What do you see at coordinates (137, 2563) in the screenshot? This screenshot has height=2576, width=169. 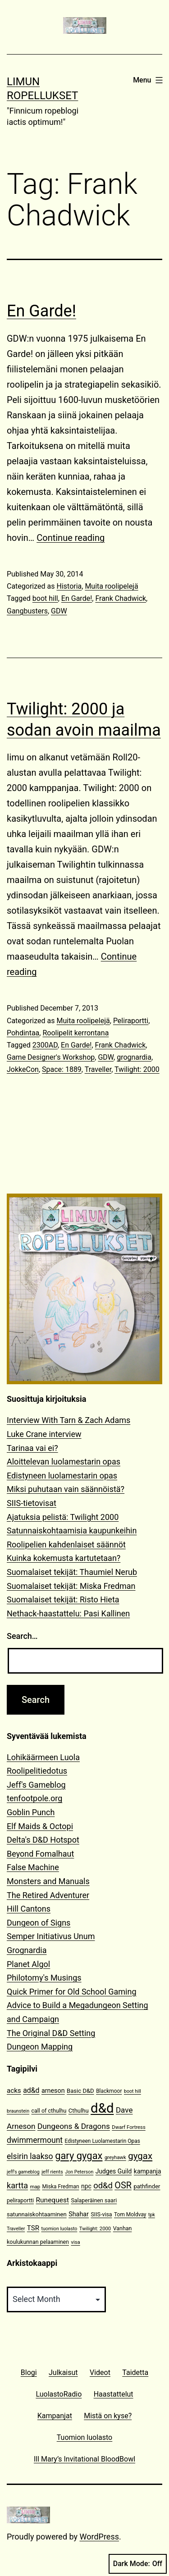 I see `Dark Mode:` at bounding box center [137, 2563].